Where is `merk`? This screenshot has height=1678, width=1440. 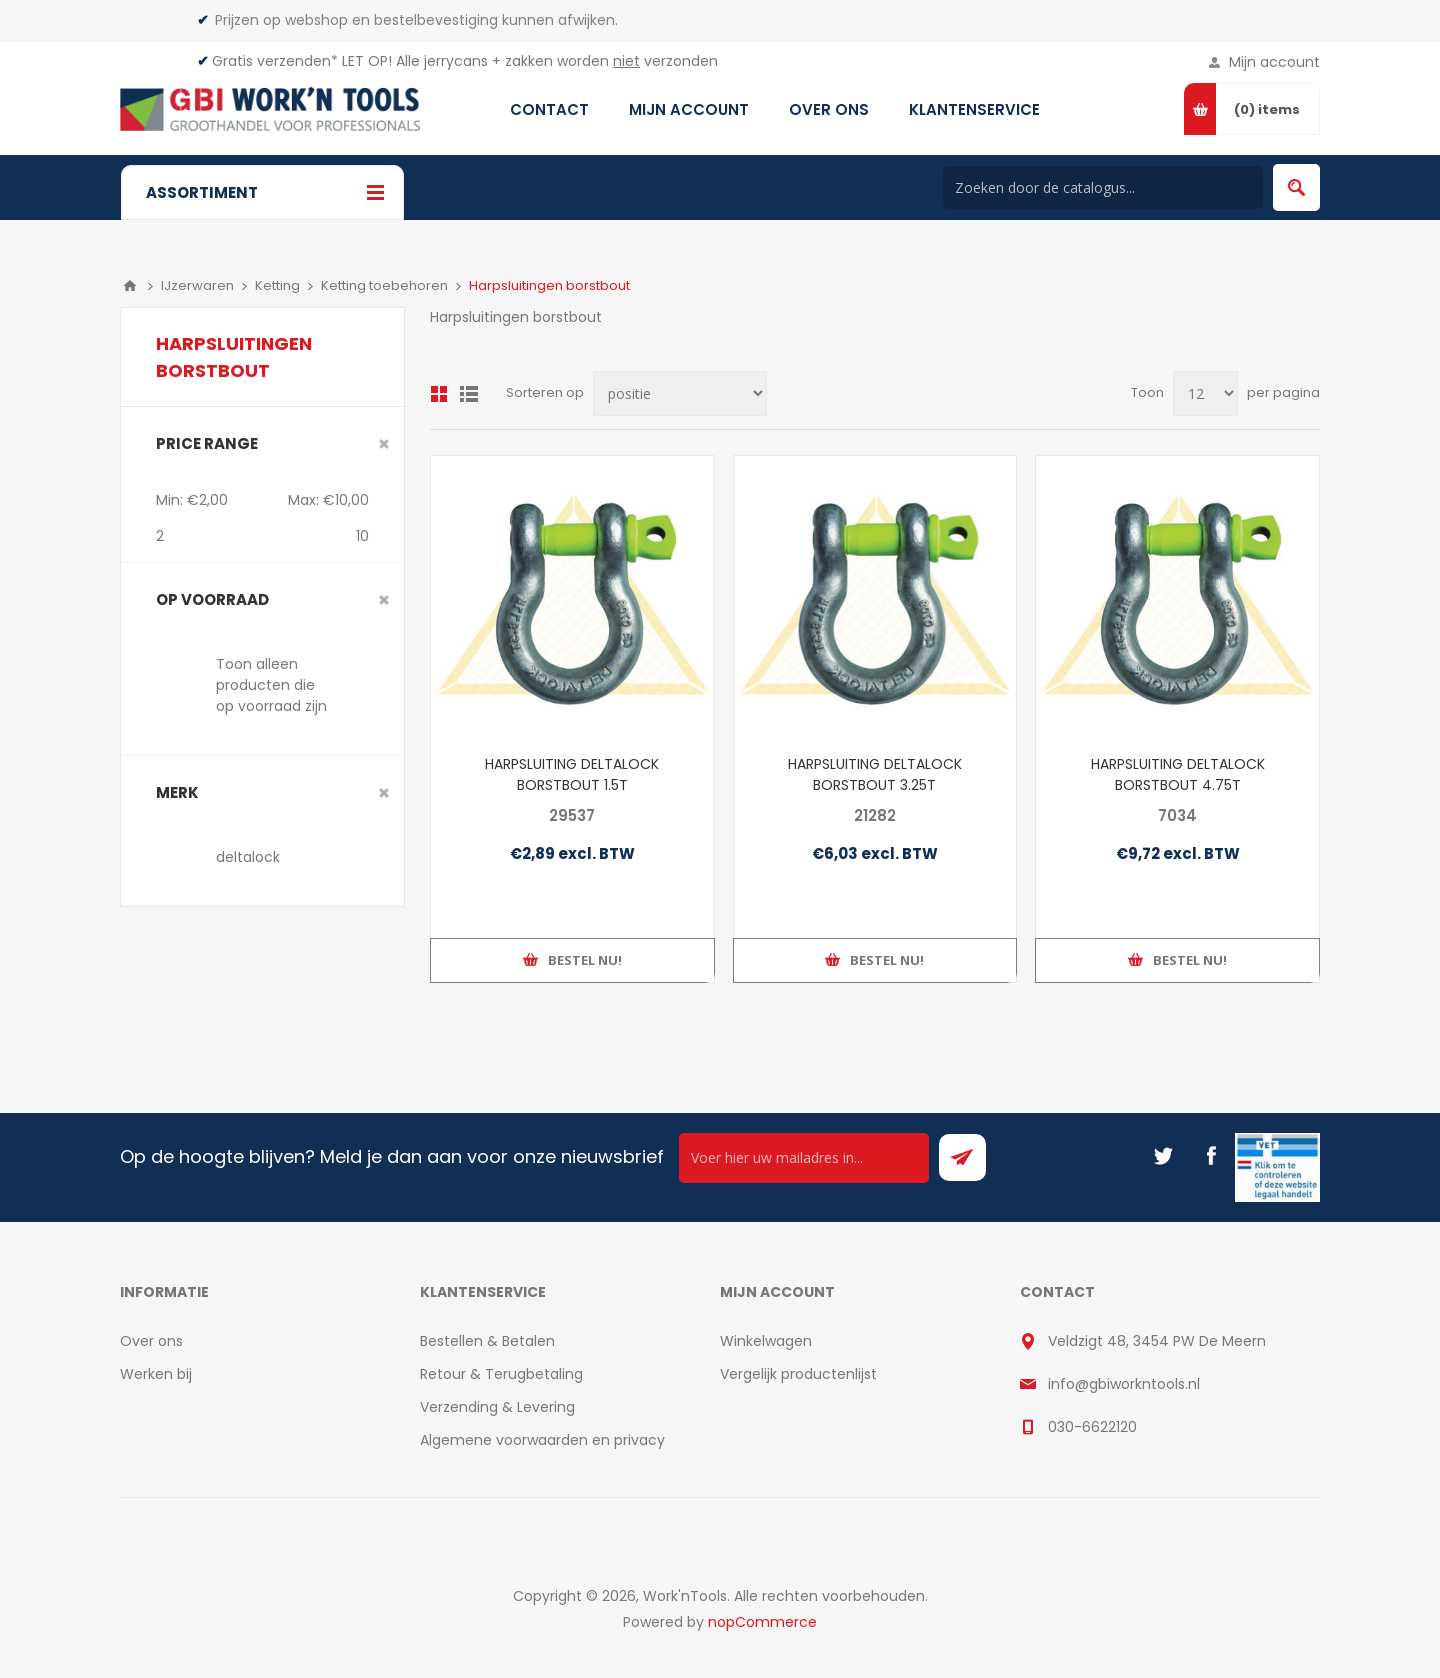
merk is located at coordinates (177, 792).